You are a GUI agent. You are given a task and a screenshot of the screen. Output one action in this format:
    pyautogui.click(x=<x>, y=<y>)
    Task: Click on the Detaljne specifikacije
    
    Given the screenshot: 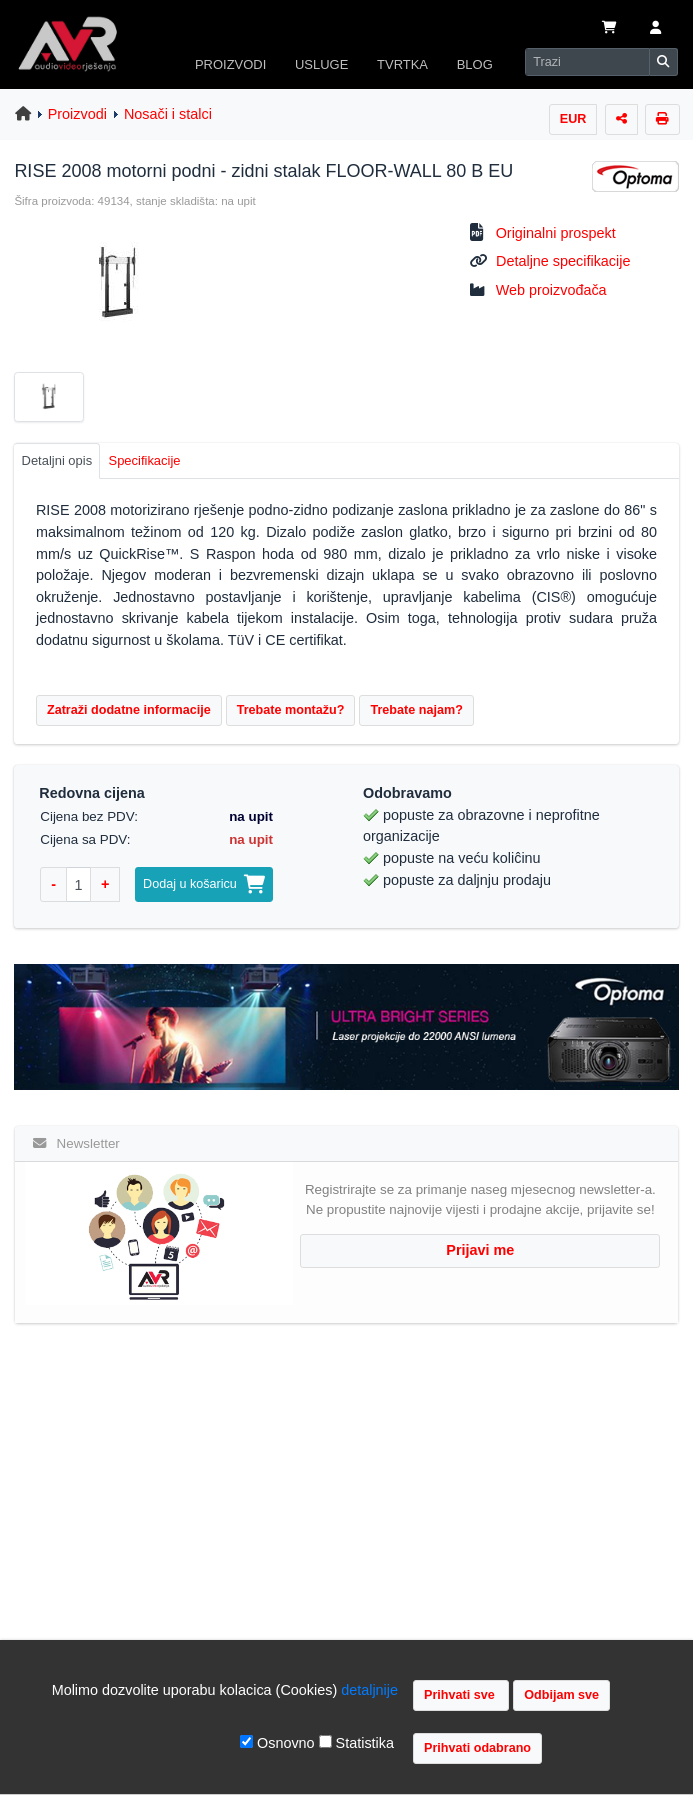 What is the action you would take?
    pyautogui.click(x=563, y=261)
    